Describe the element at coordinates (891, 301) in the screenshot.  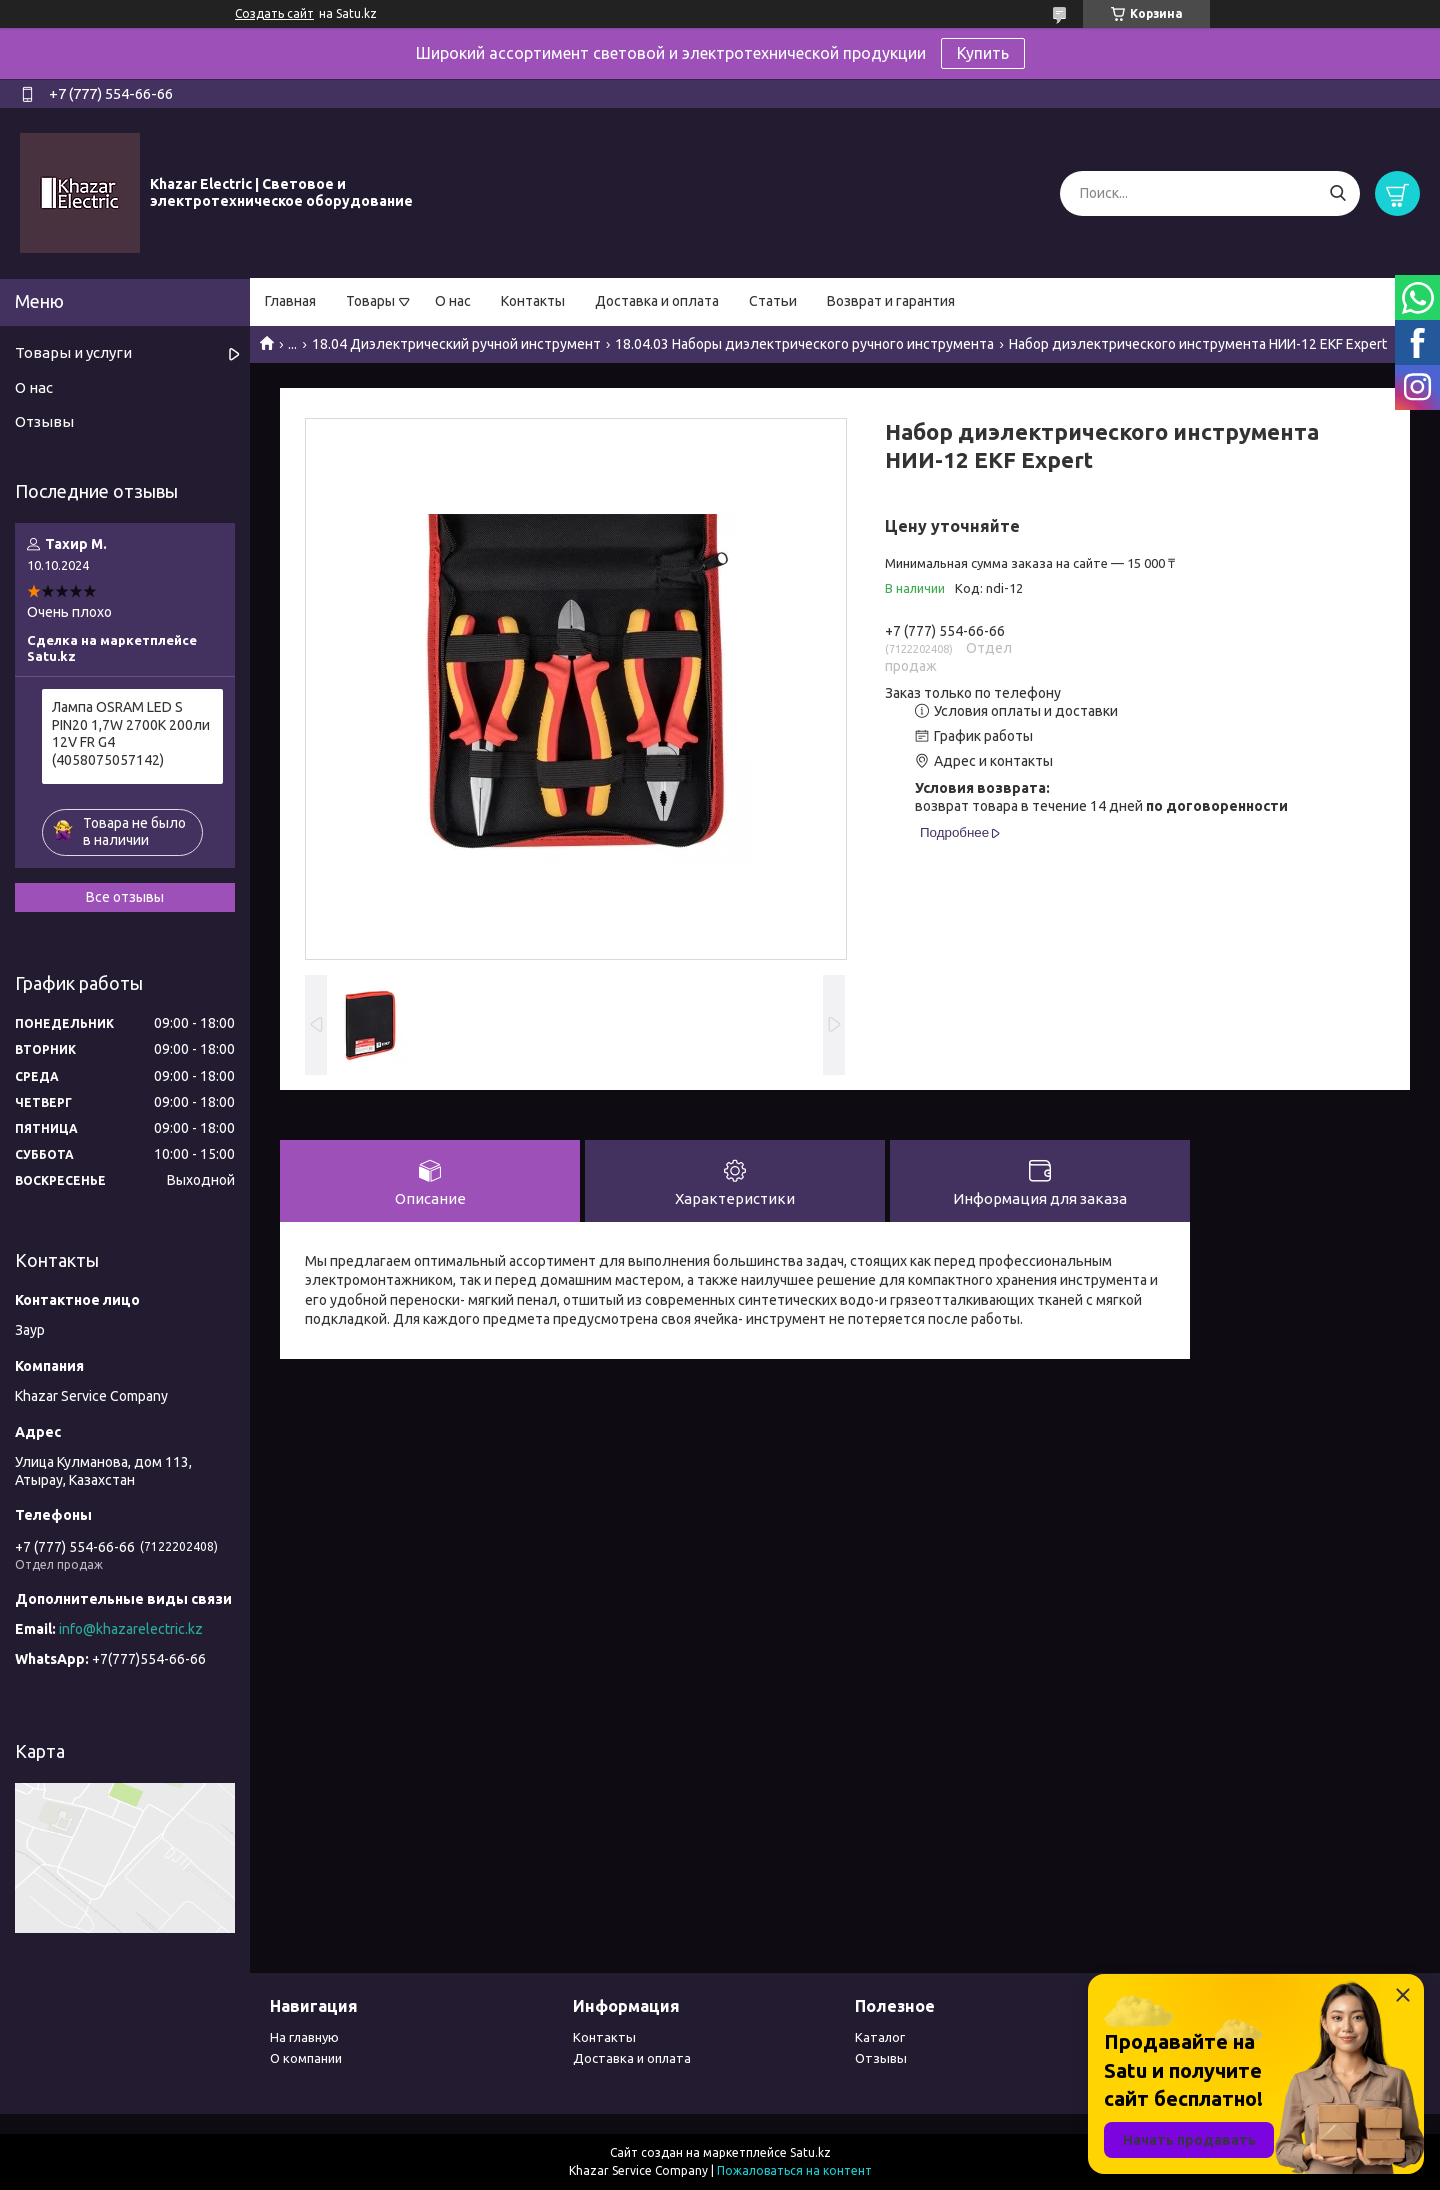
I see `Возврат и гарантия` at that location.